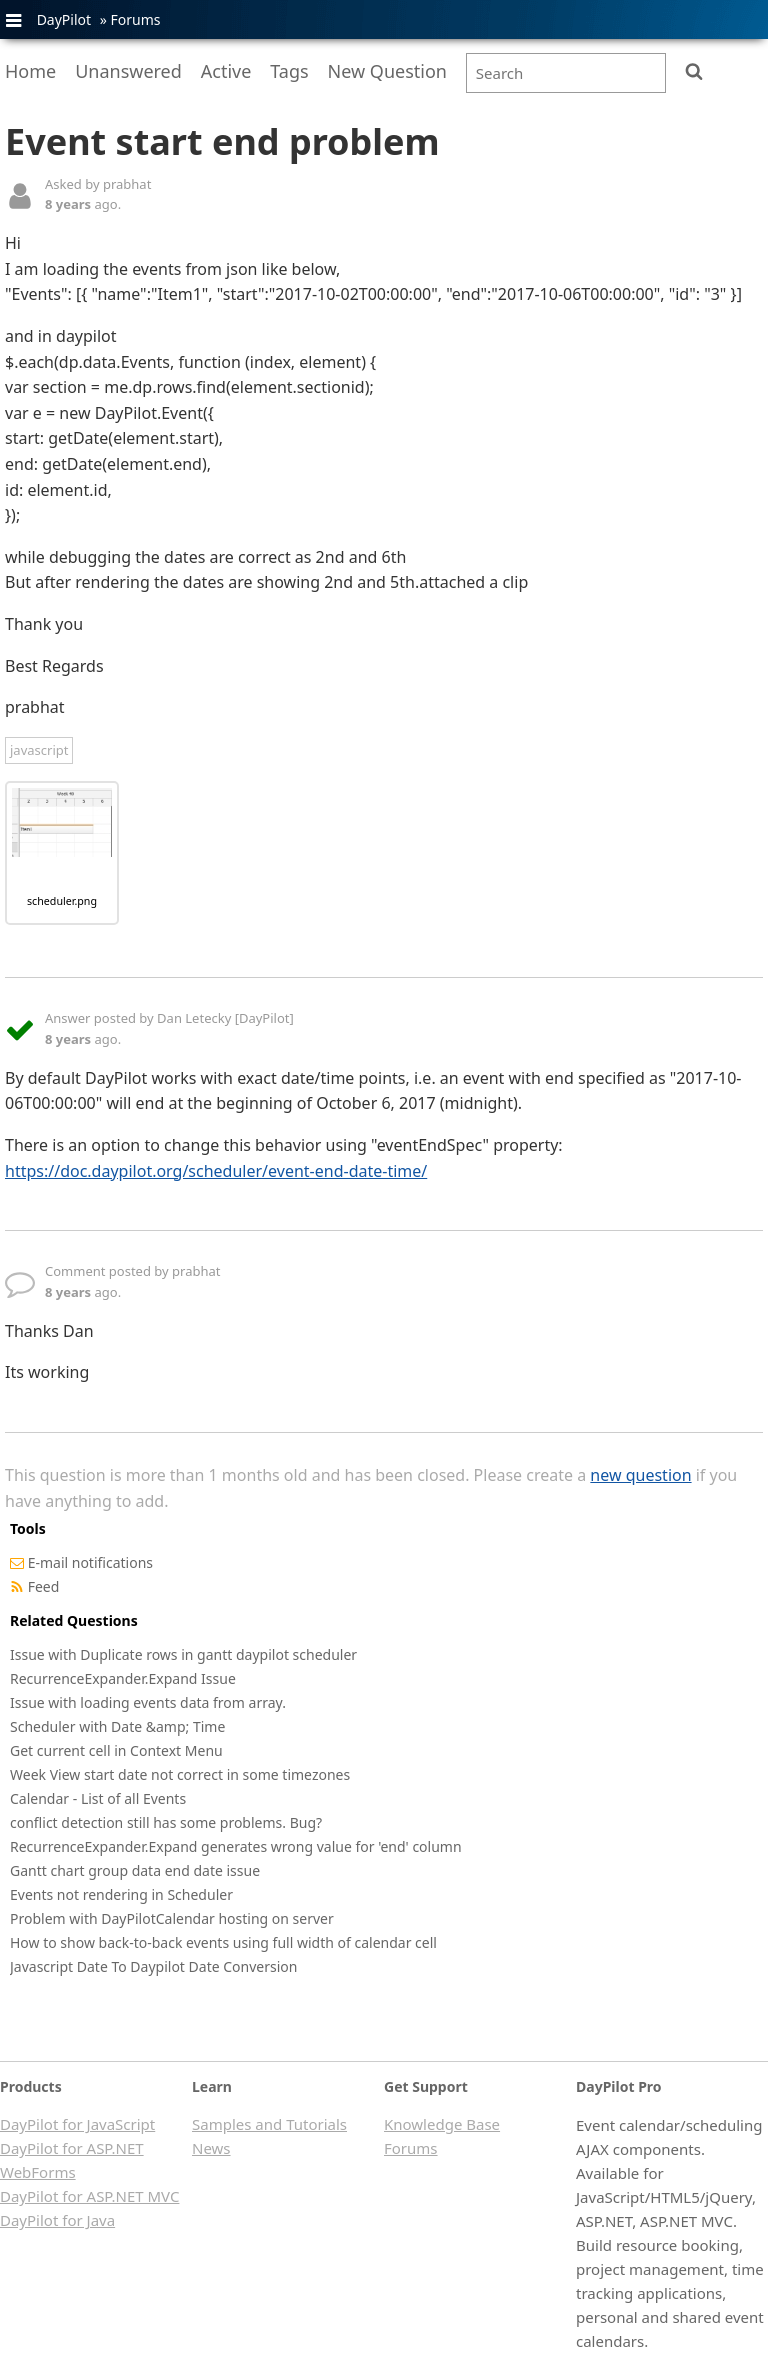 The height and width of the screenshot is (2368, 768). What do you see at coordinates (640, 1475) in the screenshot?
I see `new question` at bounding box center [640, 1475].